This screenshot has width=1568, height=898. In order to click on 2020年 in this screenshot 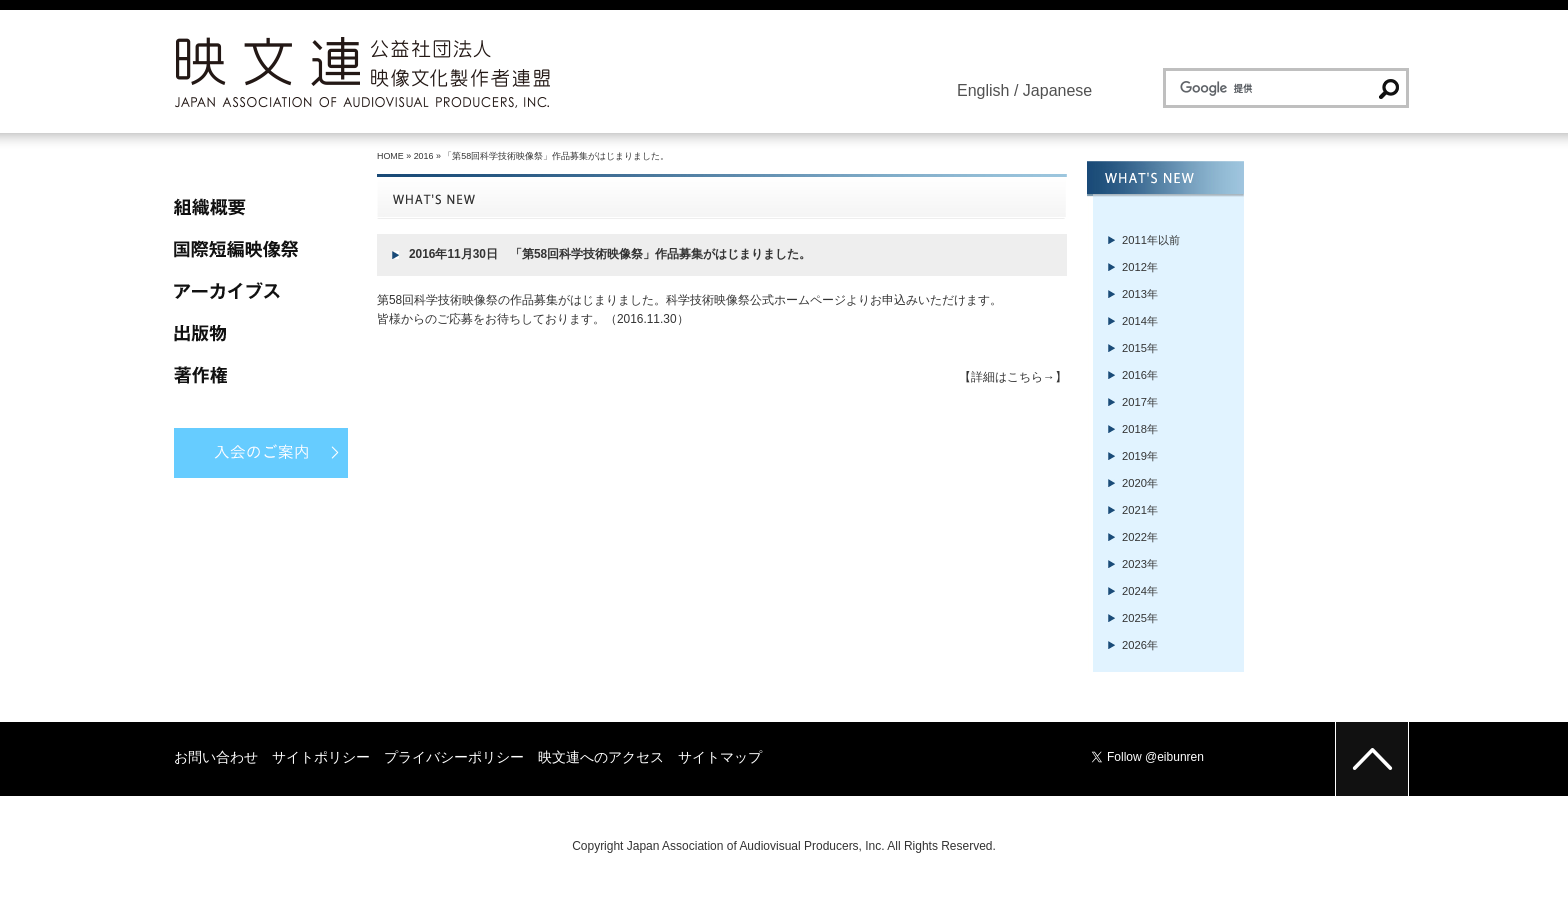, I will do `click(1140, 483)`.